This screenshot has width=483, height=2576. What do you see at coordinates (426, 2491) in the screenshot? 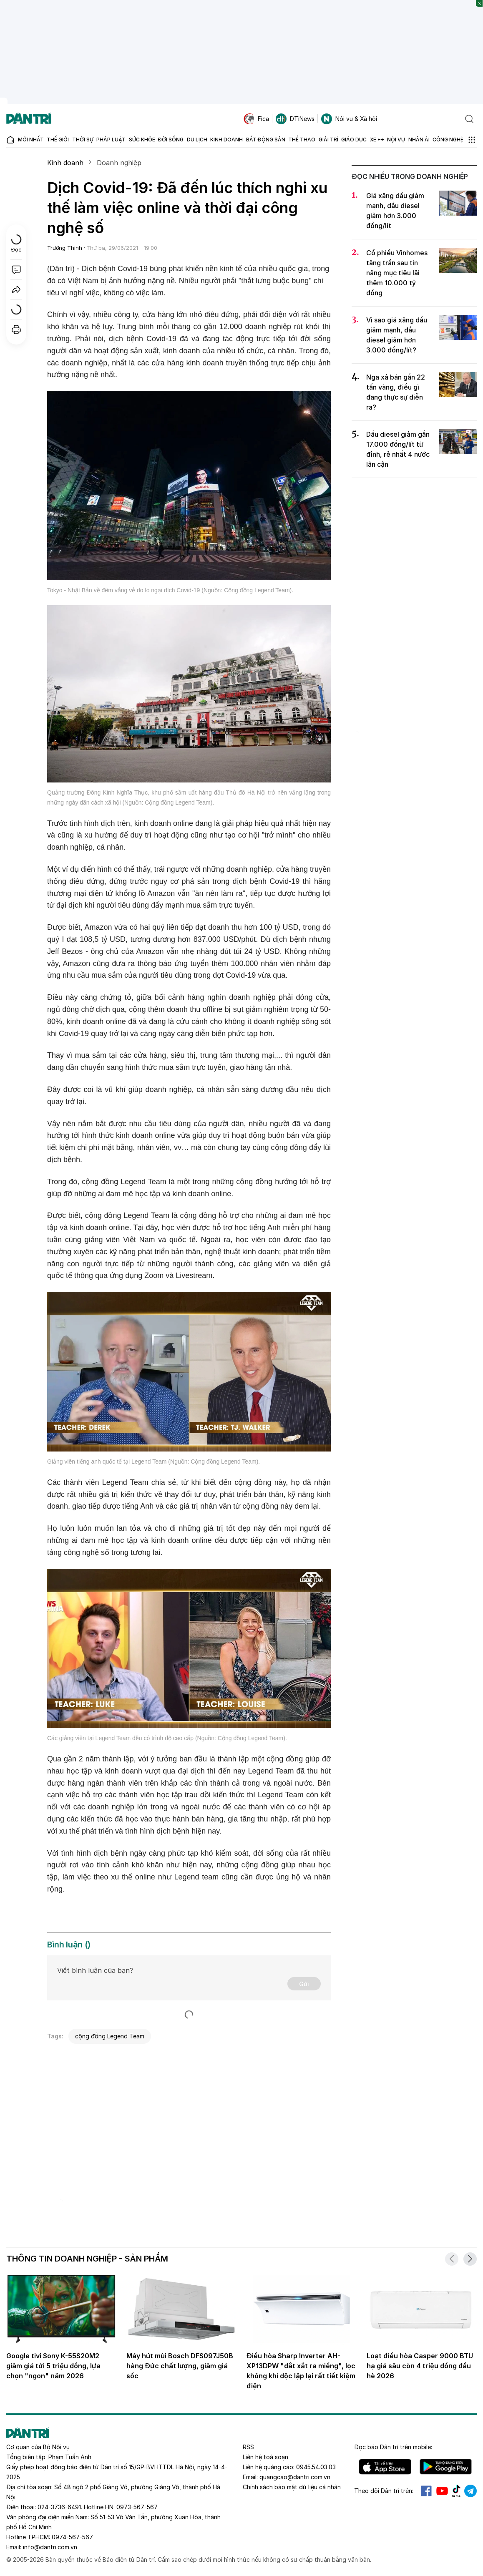
I see `Facebook` at bounding box center [426, 2491].